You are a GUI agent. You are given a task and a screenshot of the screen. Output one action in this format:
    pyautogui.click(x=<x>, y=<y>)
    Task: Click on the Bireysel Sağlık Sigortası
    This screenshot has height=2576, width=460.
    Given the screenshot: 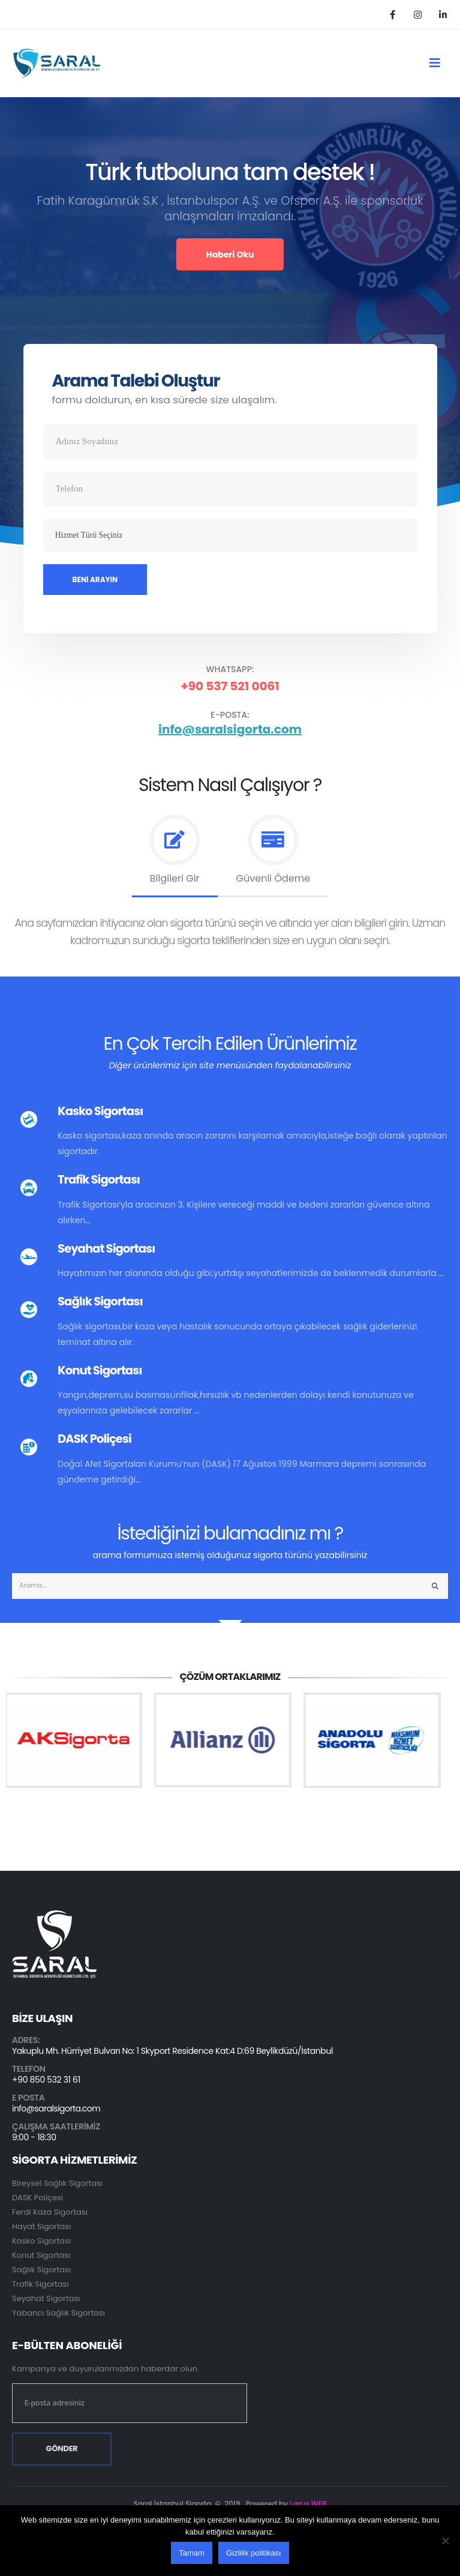 What is the action you would take?
    pyautogui.click(x=57, y=2183)
    